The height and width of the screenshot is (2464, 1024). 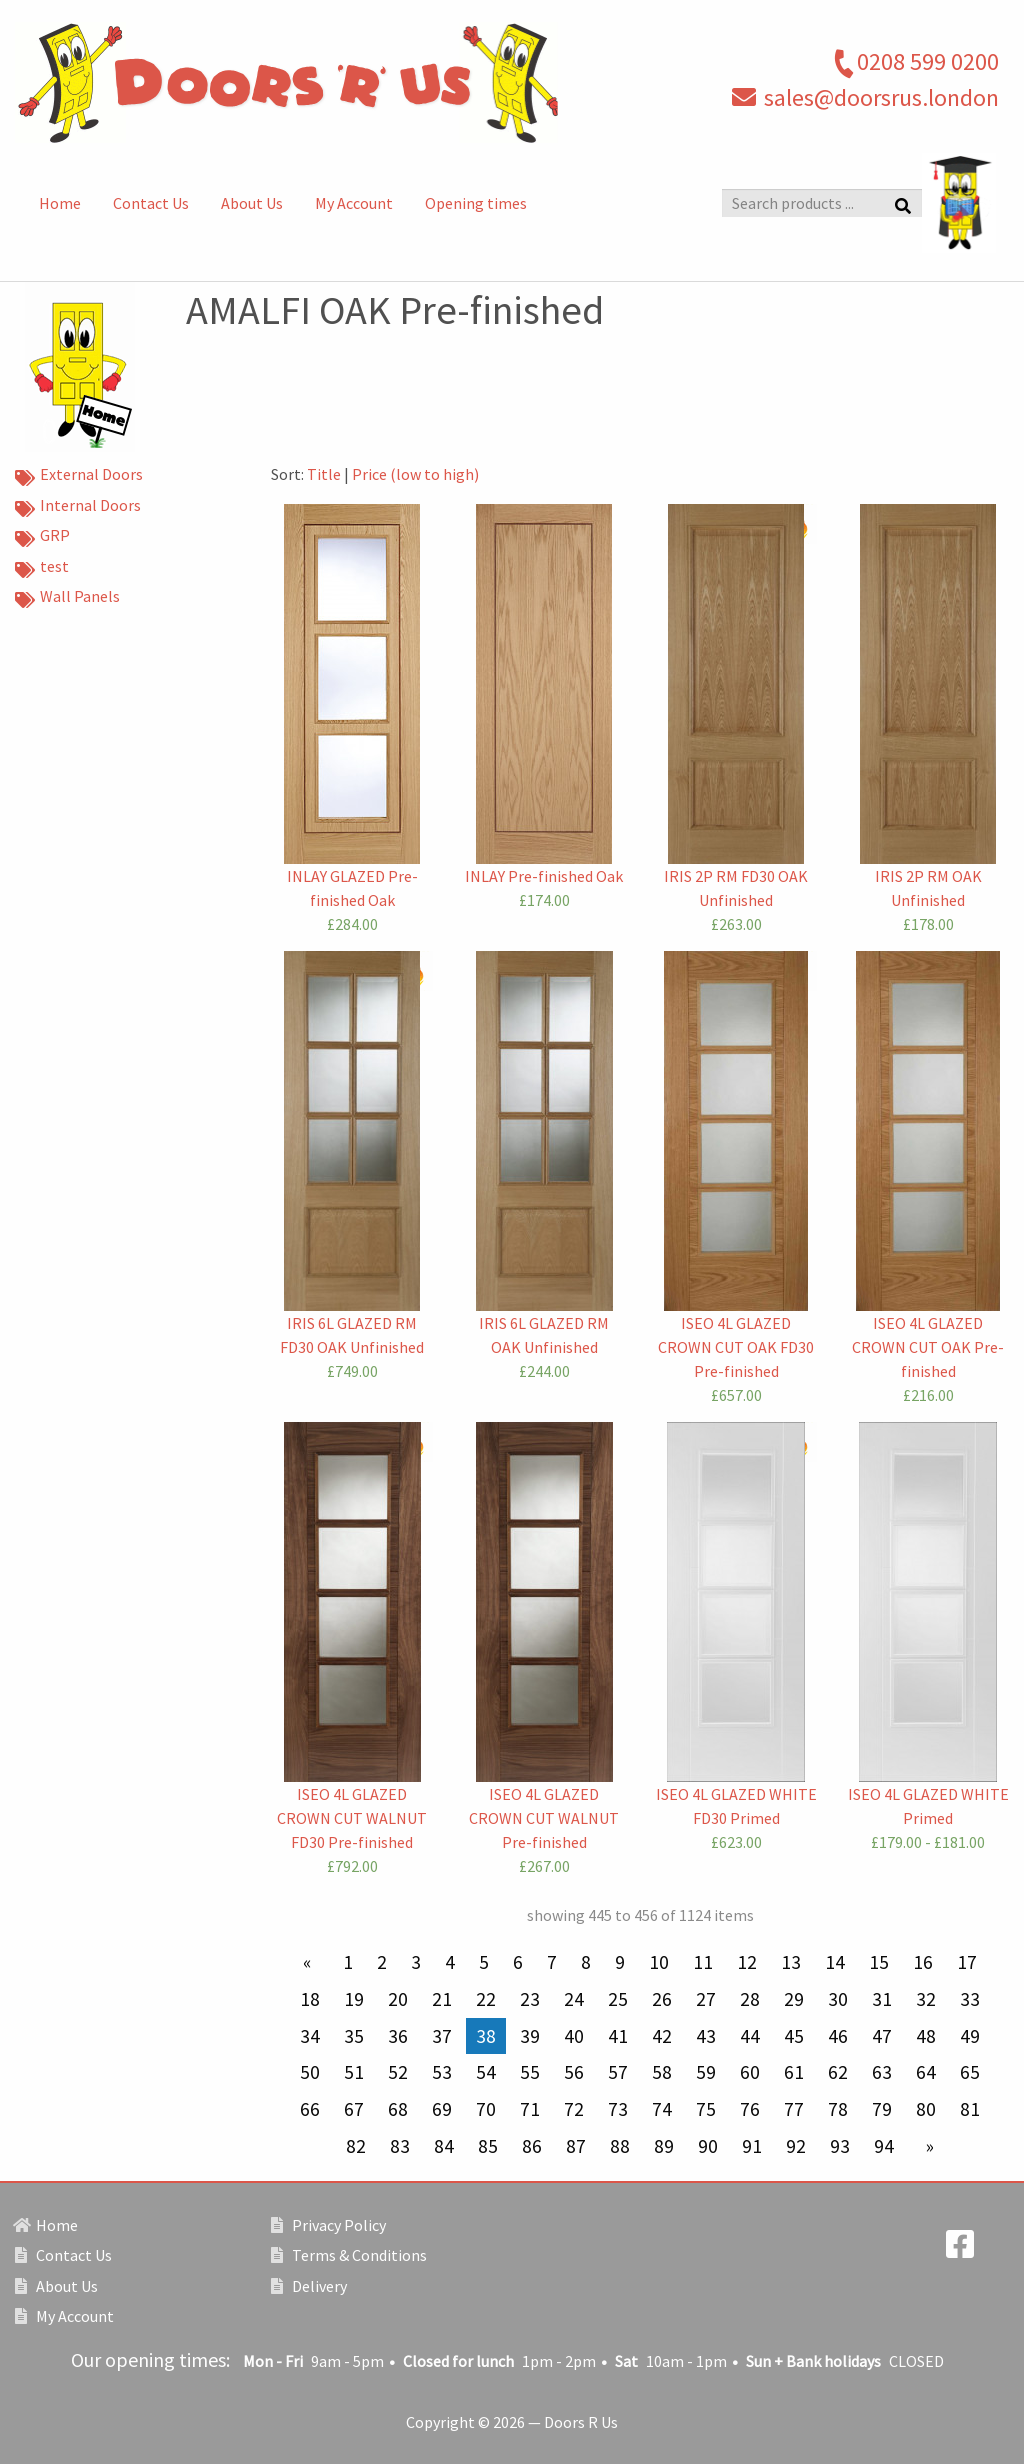 What do you see at coordinates (310, 2109) in the screenshot?
I see `66 [Page 66]` at bounding box center [310, 2109].